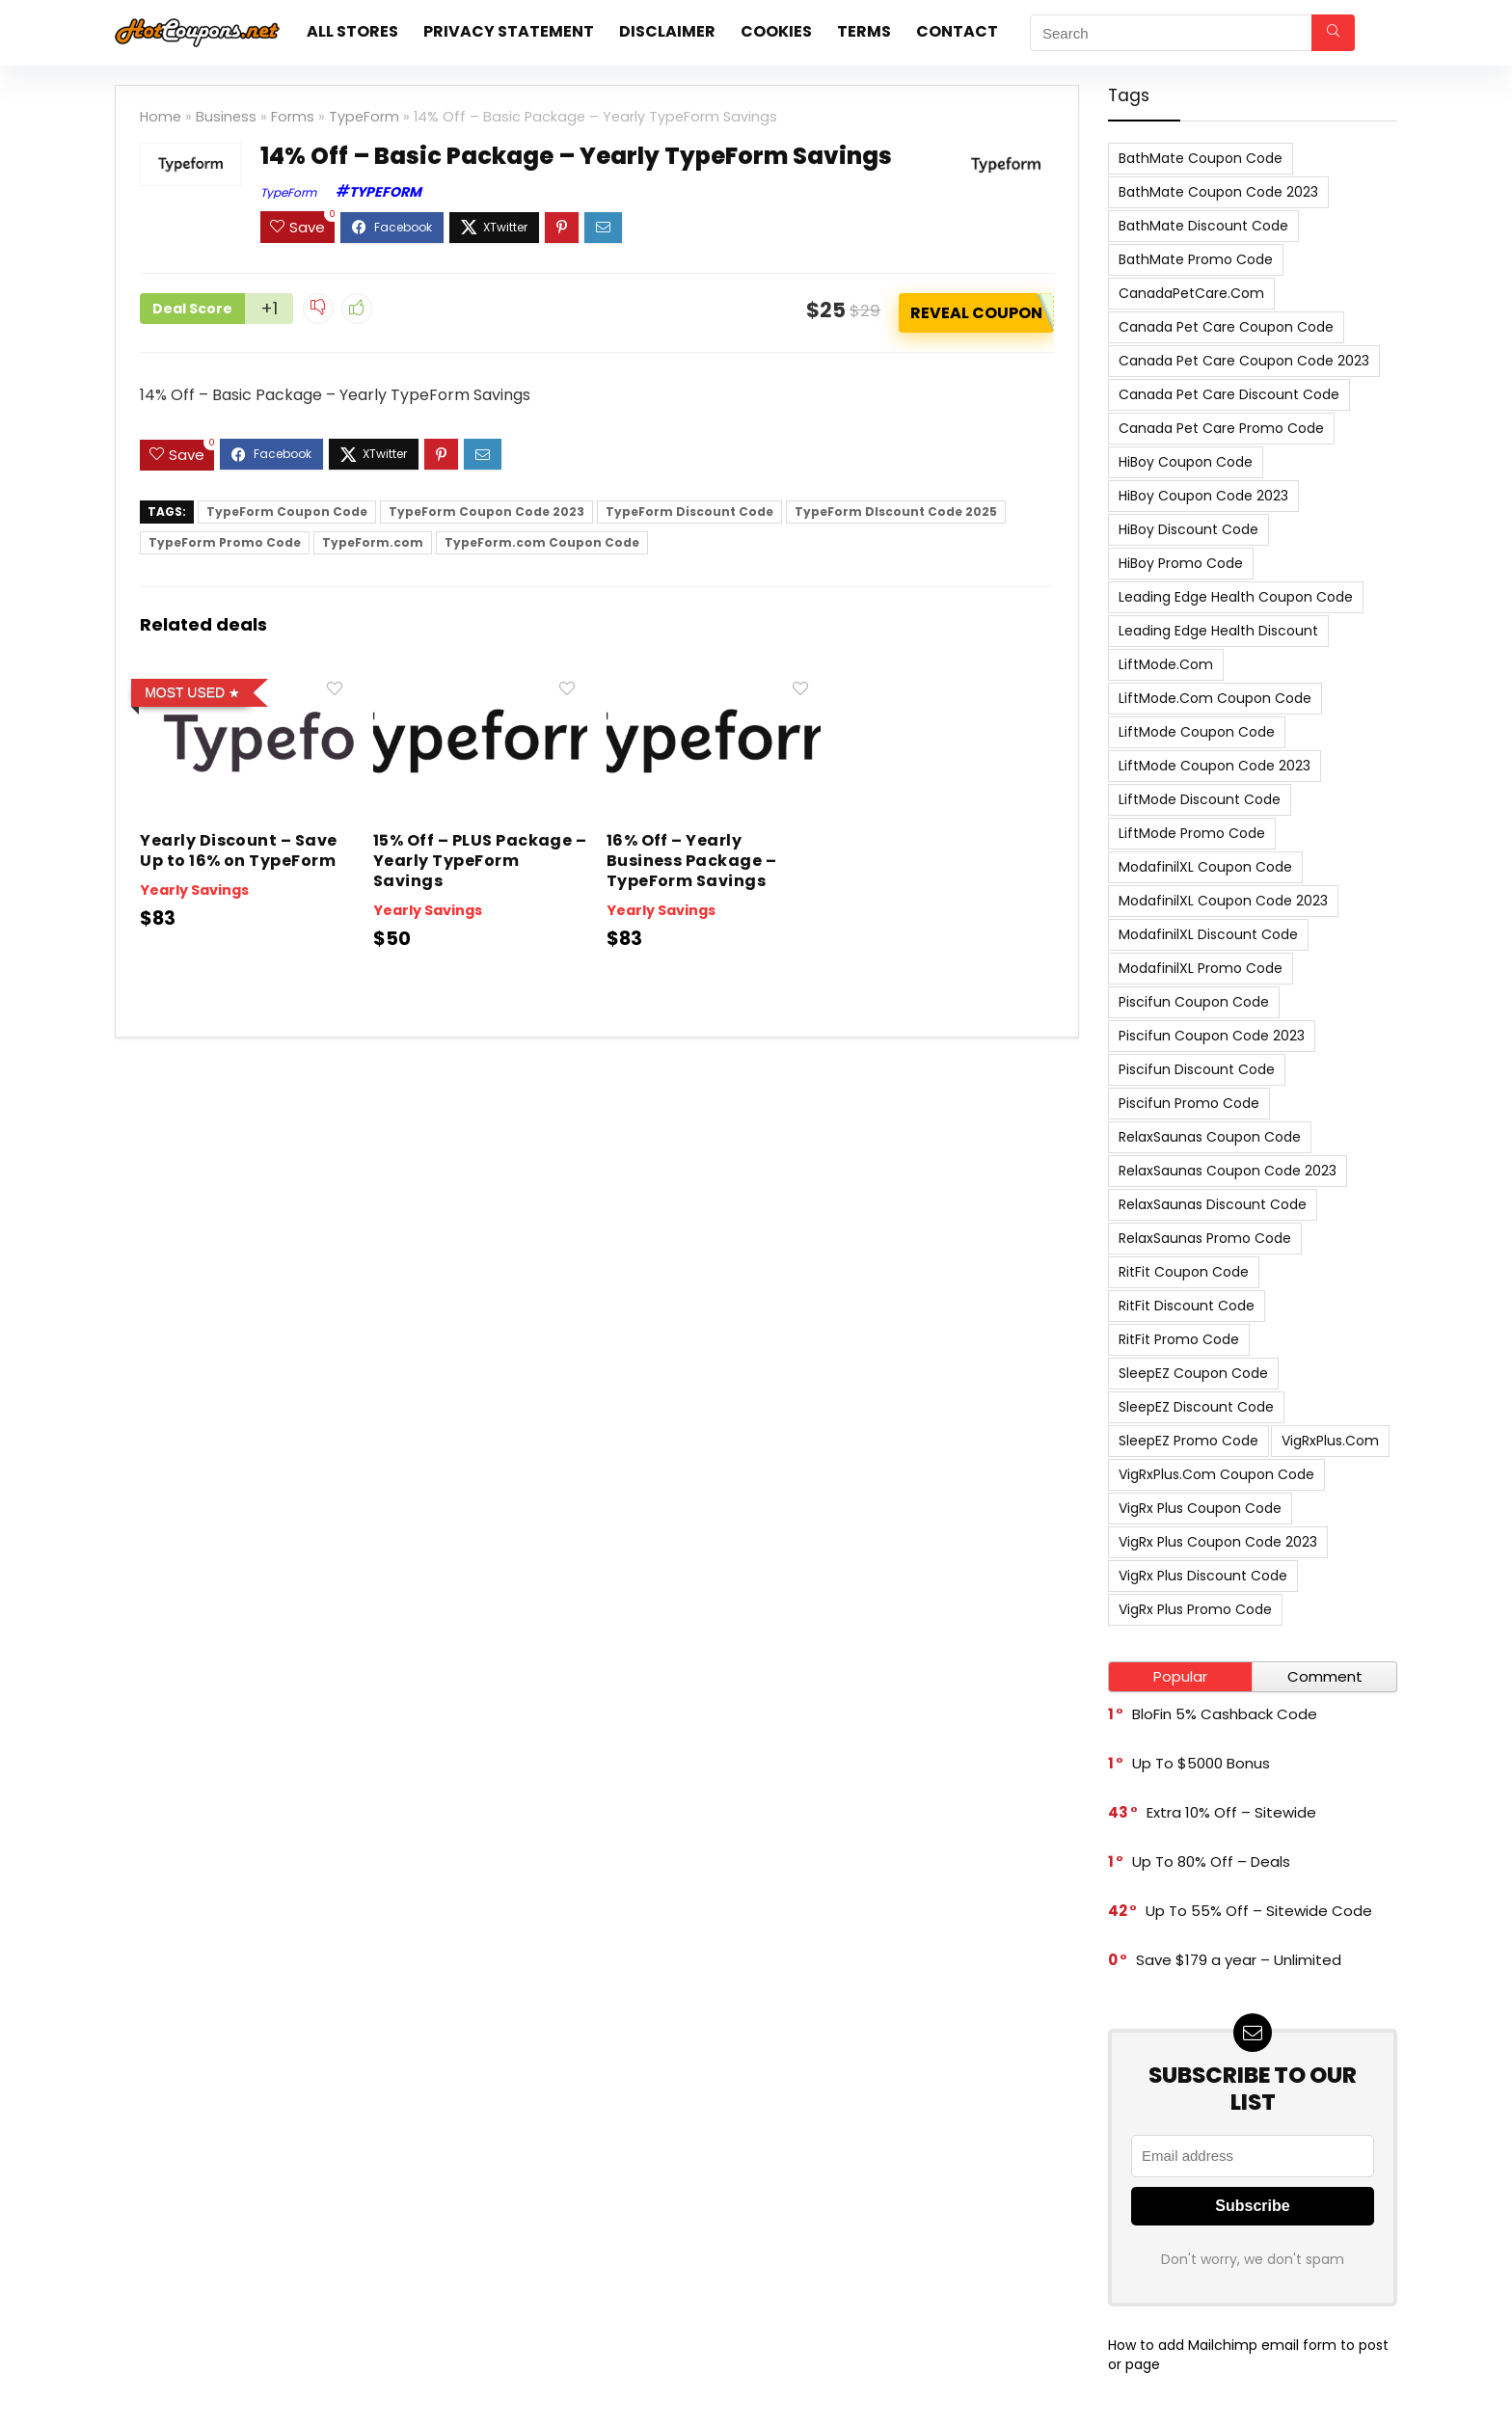 The width and height of the screenshot is (1512, 2427). Describe the element at coordinates (1203, 225) in the screenshot. I see `BathMate Discount Code [BathMate Discount Code (7 items)]` at that location.